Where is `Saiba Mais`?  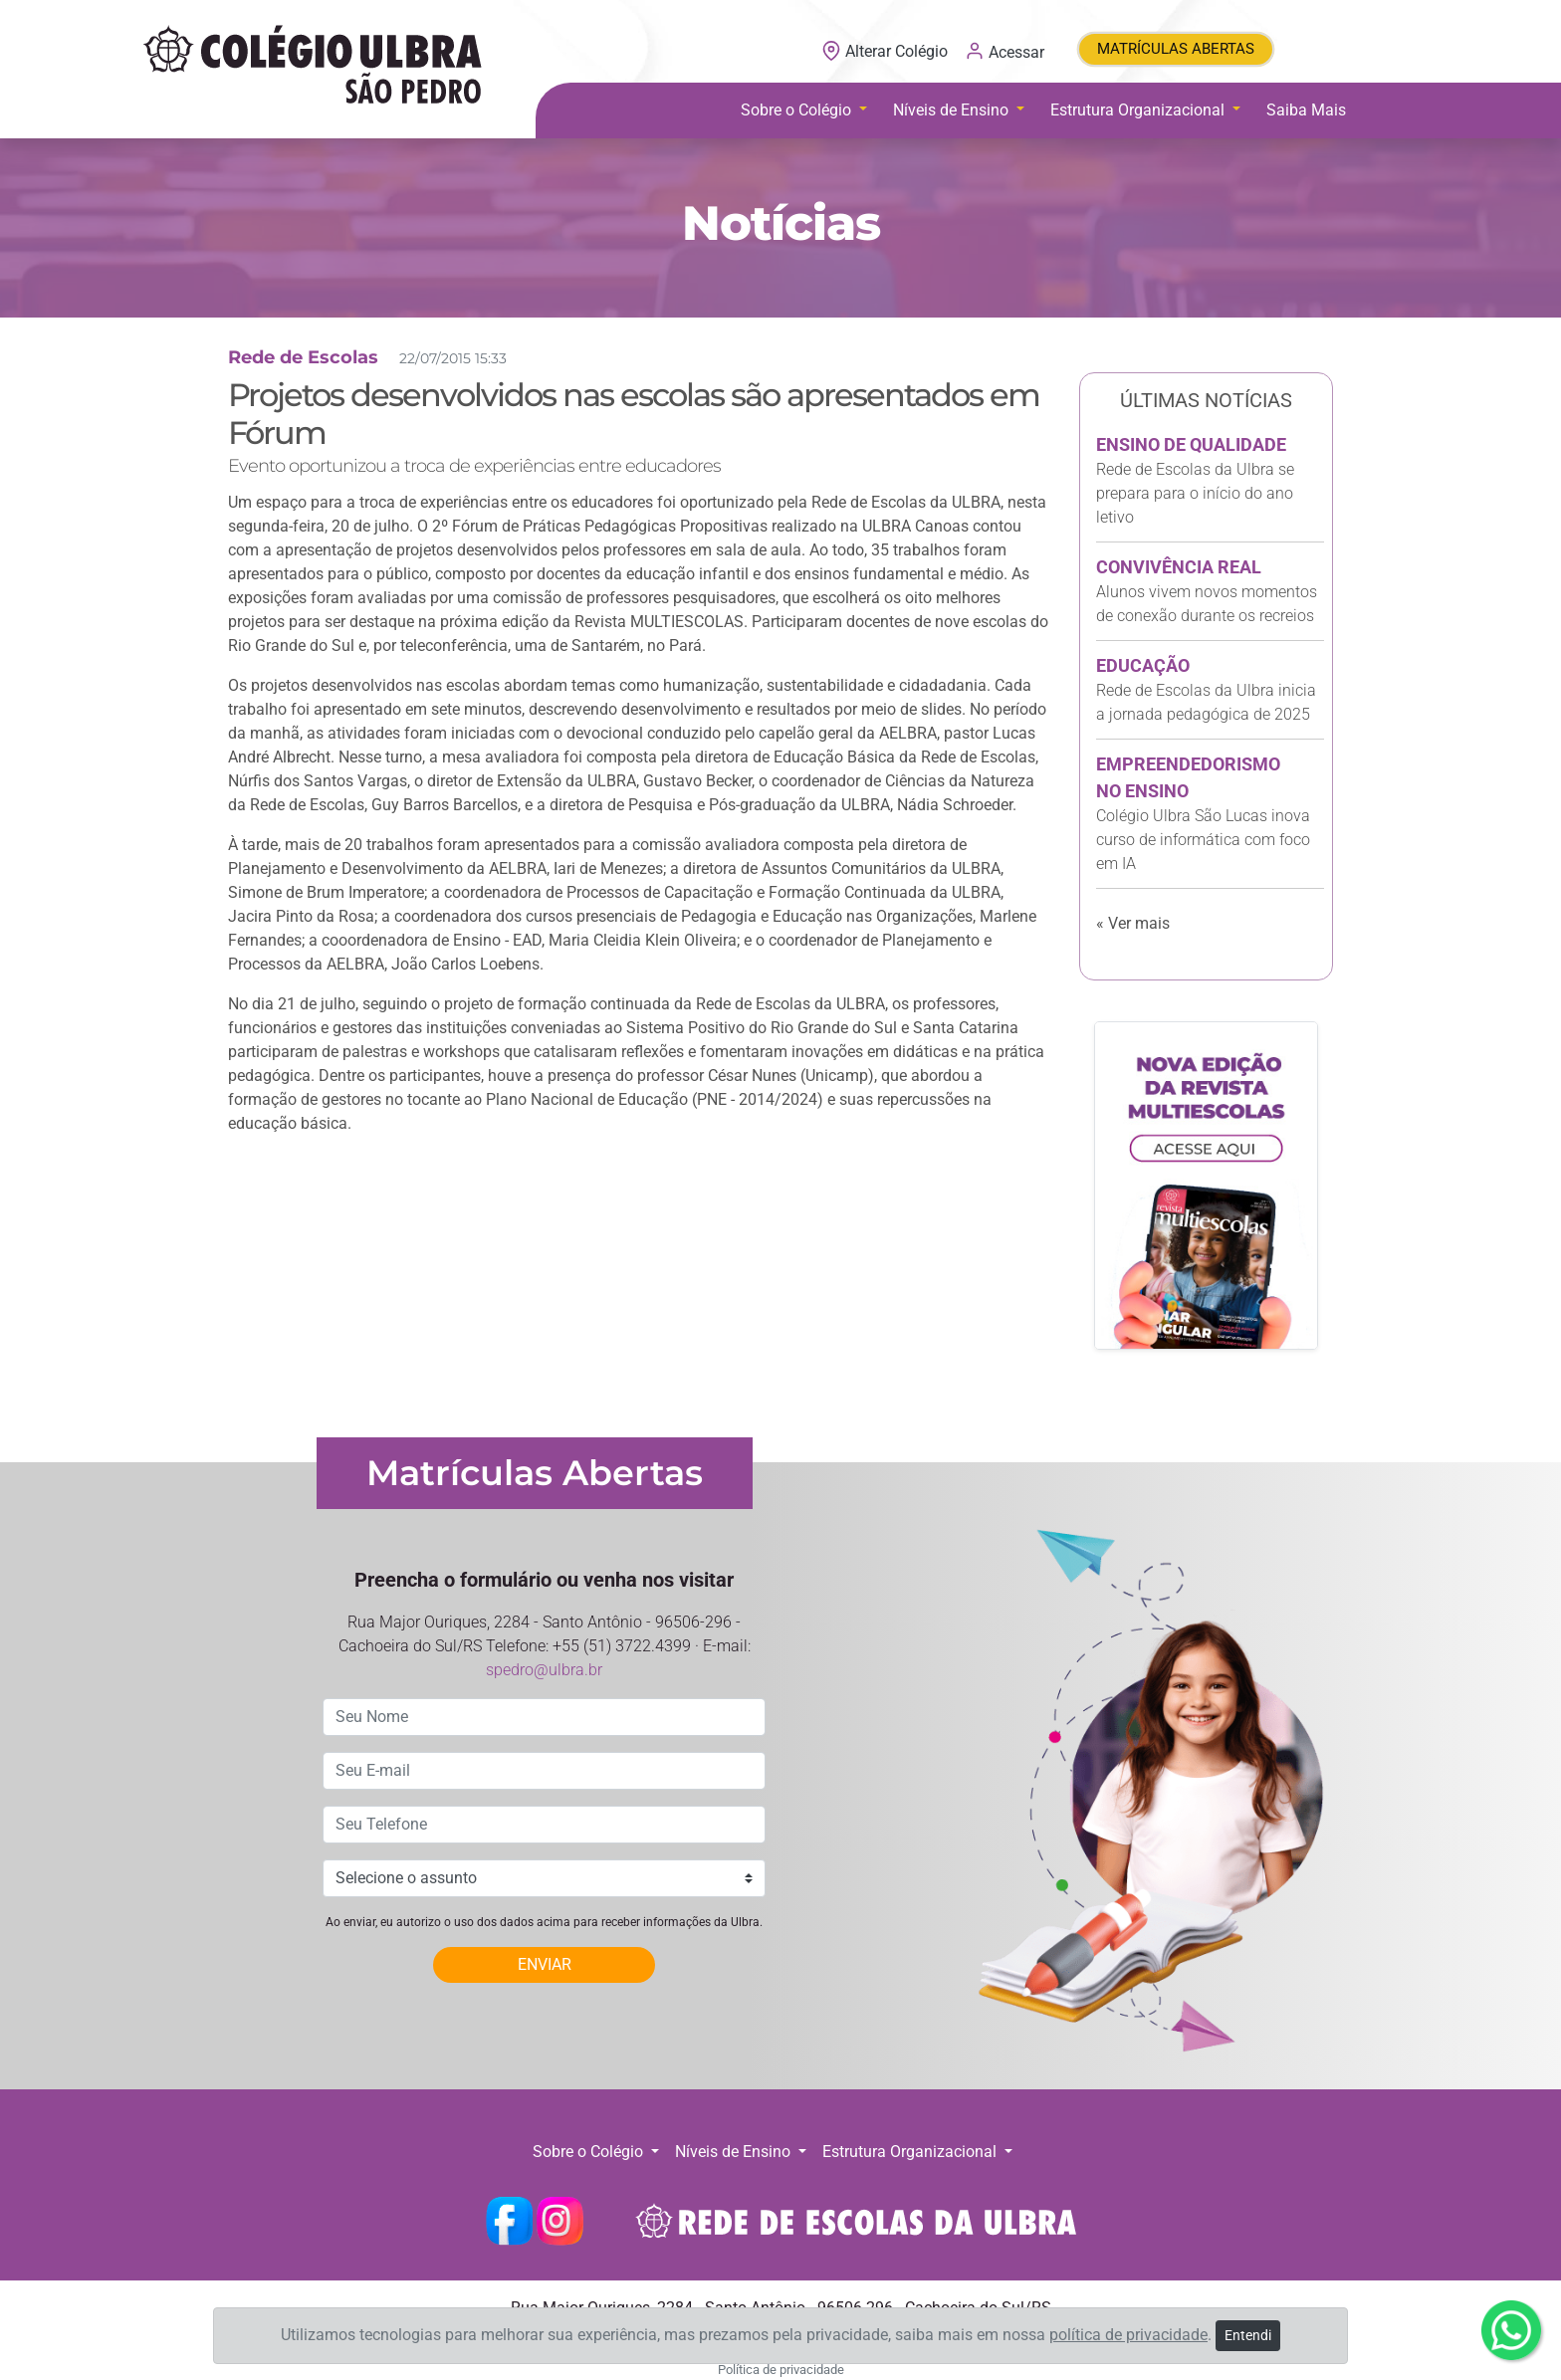
Saiba Mais is located at coordinates (1306, 110).